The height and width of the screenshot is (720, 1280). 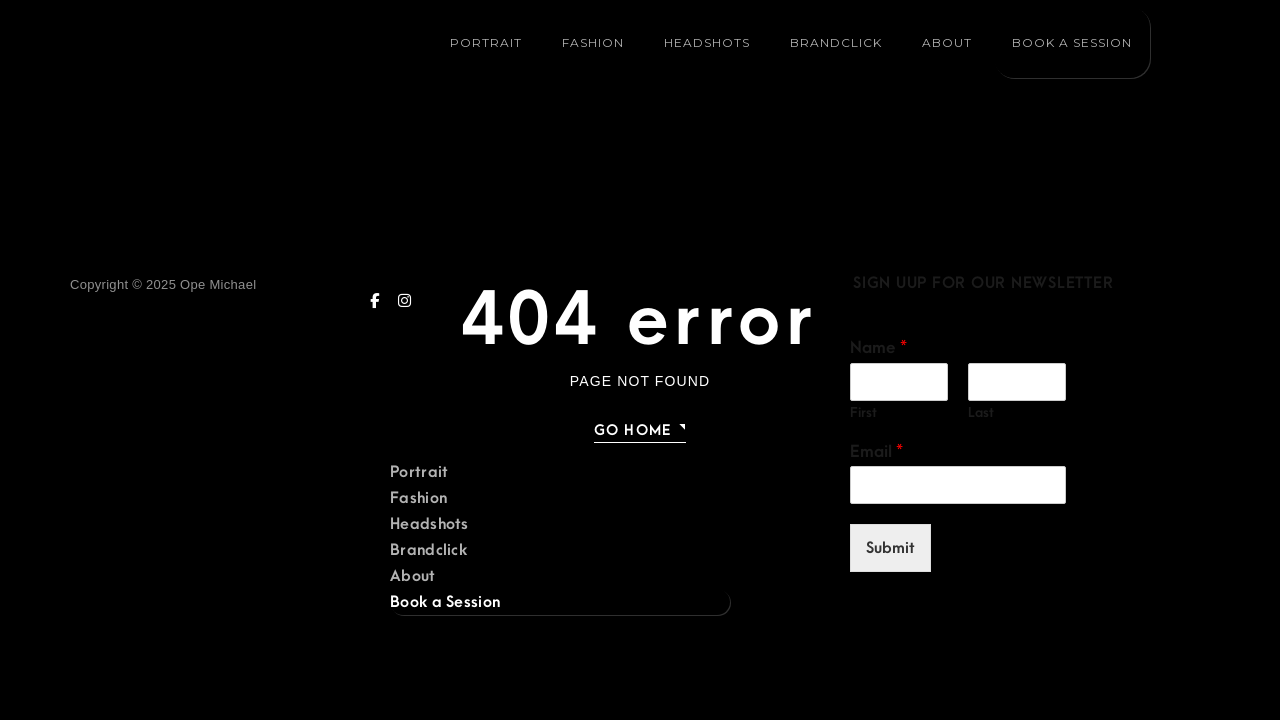 I want to click on Portrait, so click(x=486, y=42).